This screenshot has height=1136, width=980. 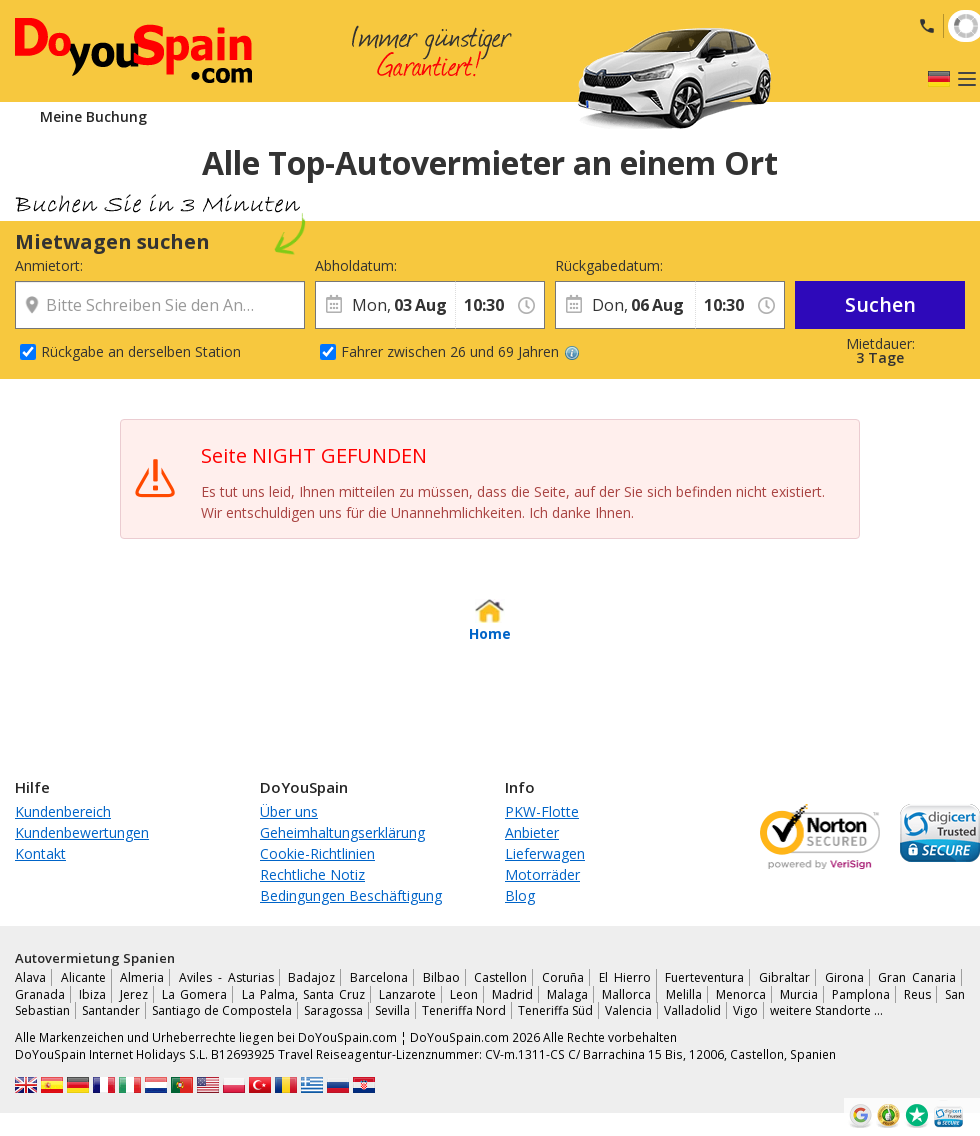 I want to click on Barcelona, so click(x=379, y=977).